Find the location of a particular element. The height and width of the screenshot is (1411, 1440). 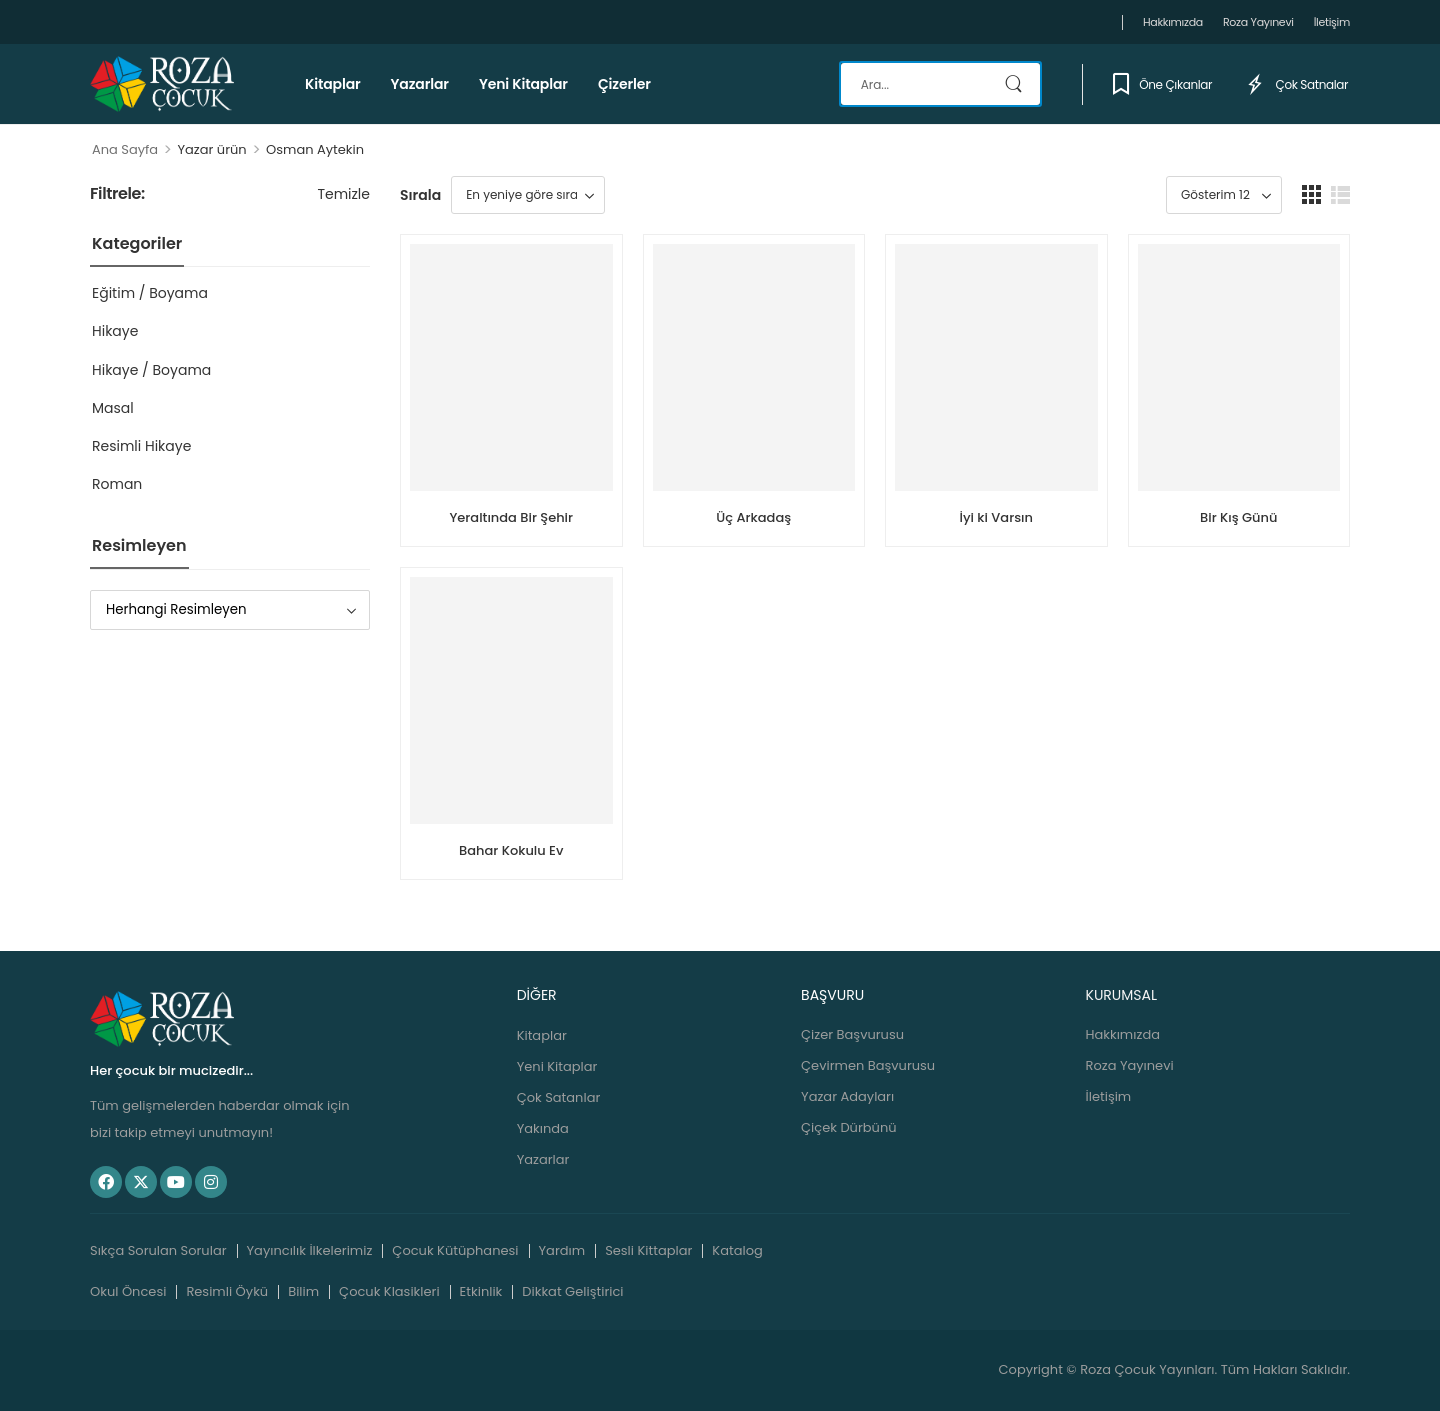

Bir Kış Günü is located at coordinates (1238, 517).